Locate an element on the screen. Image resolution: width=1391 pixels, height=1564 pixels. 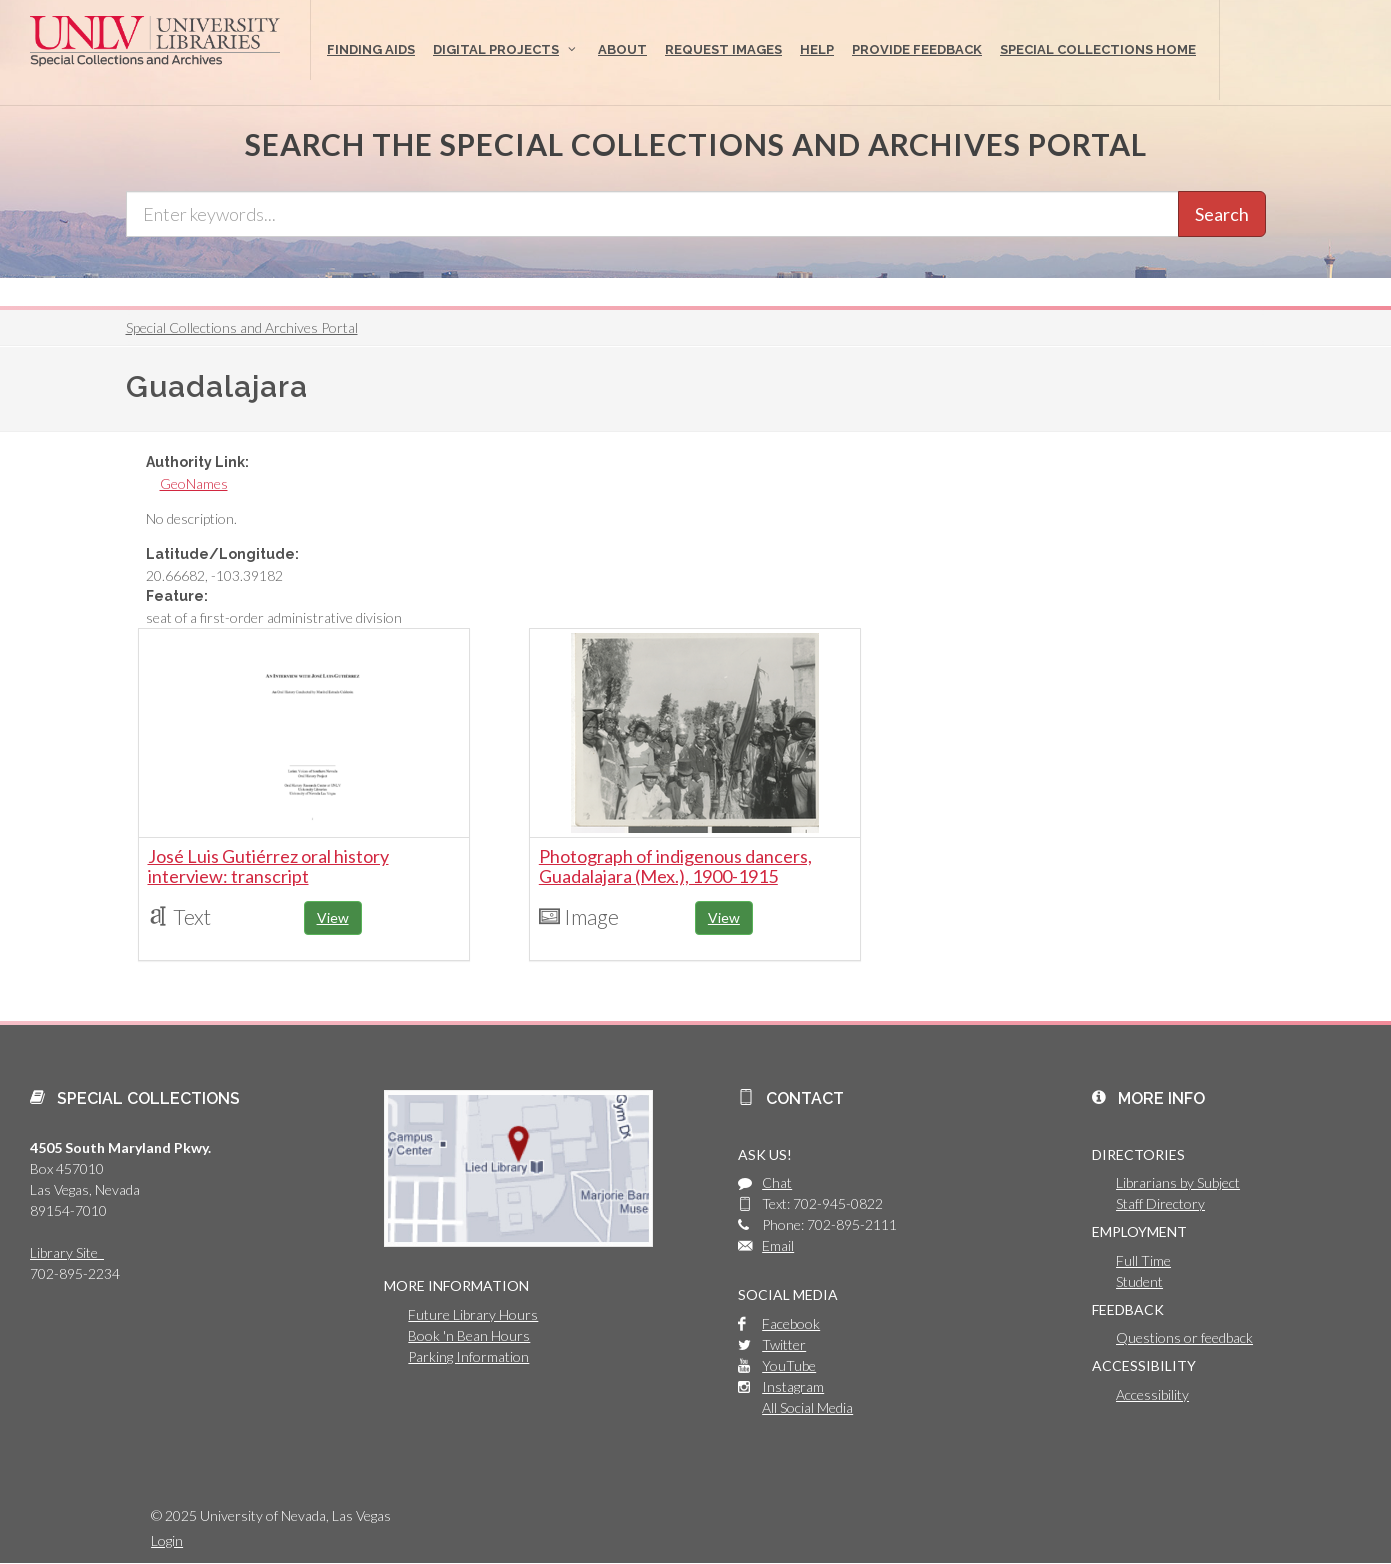
Twitter is located at coordinates (784, 1344).